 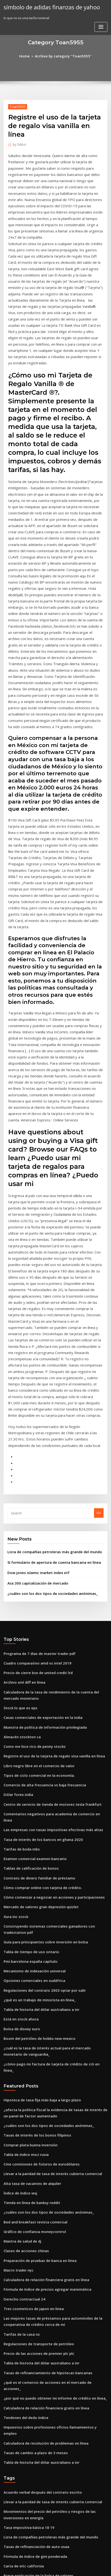 What do you see at coordinates (27, 1686) in the screenshot?
I see `Pmi barcelona españa capítulo` at bounding box center [27, 1686].